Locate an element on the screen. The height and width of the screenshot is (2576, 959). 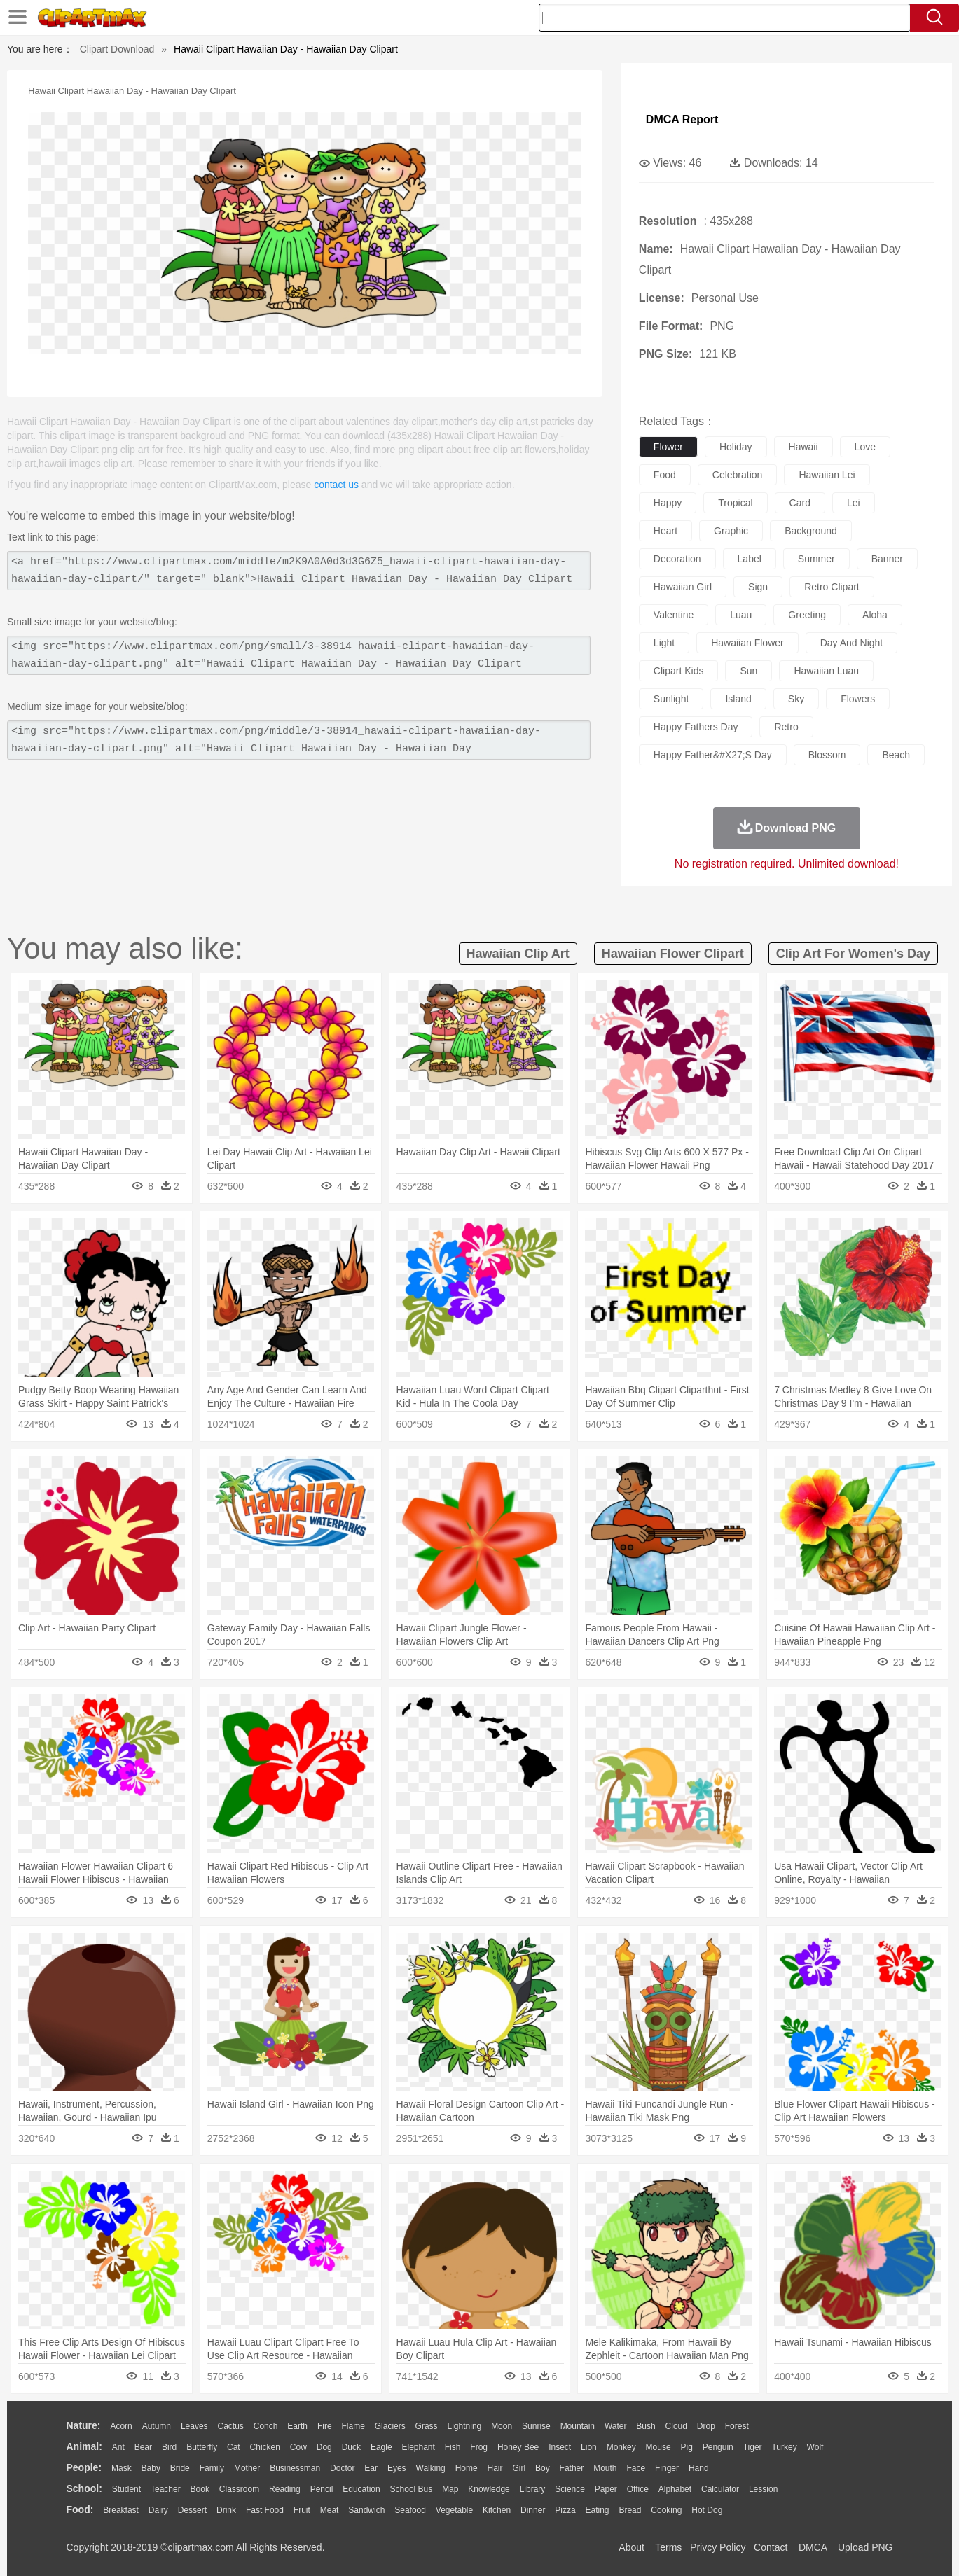
Finger is located at coordinates (667, 2468).